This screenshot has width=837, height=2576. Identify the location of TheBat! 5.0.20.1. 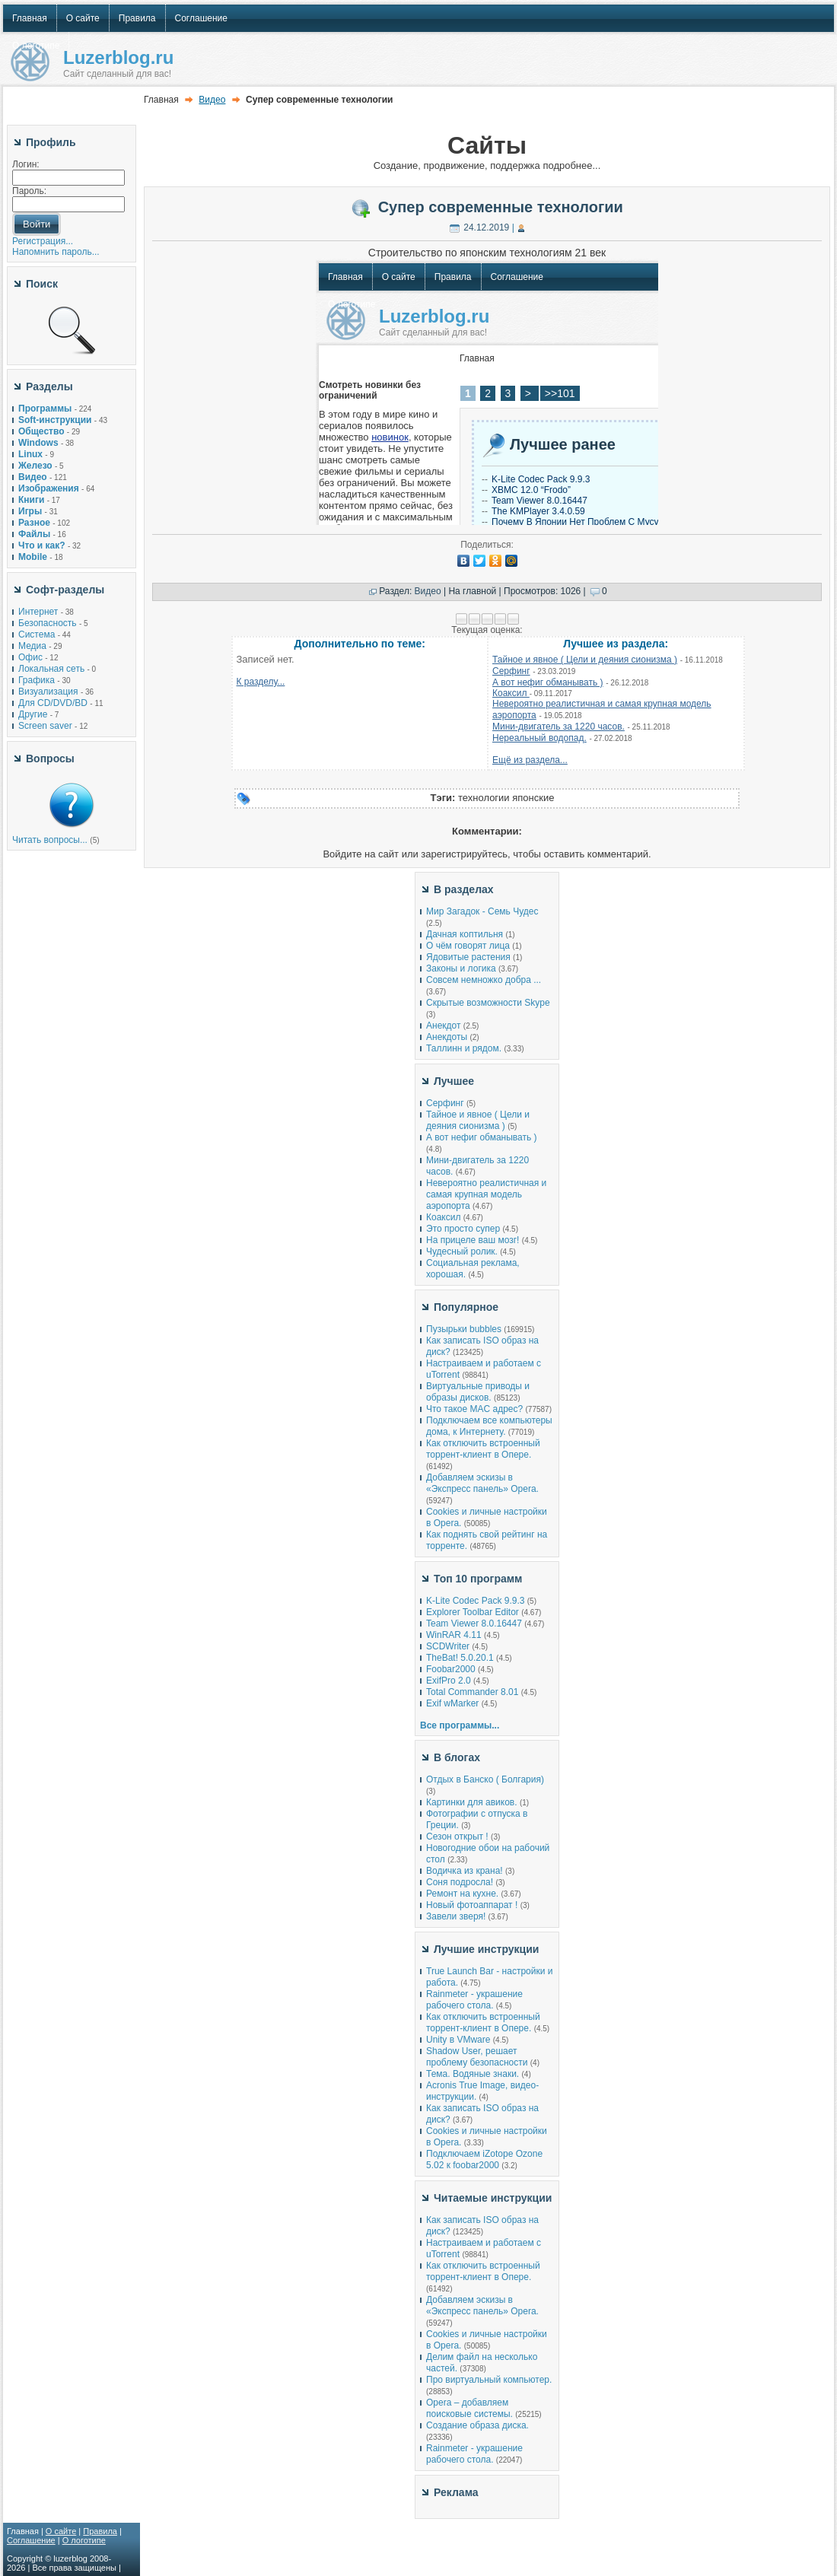
(461, 1657).